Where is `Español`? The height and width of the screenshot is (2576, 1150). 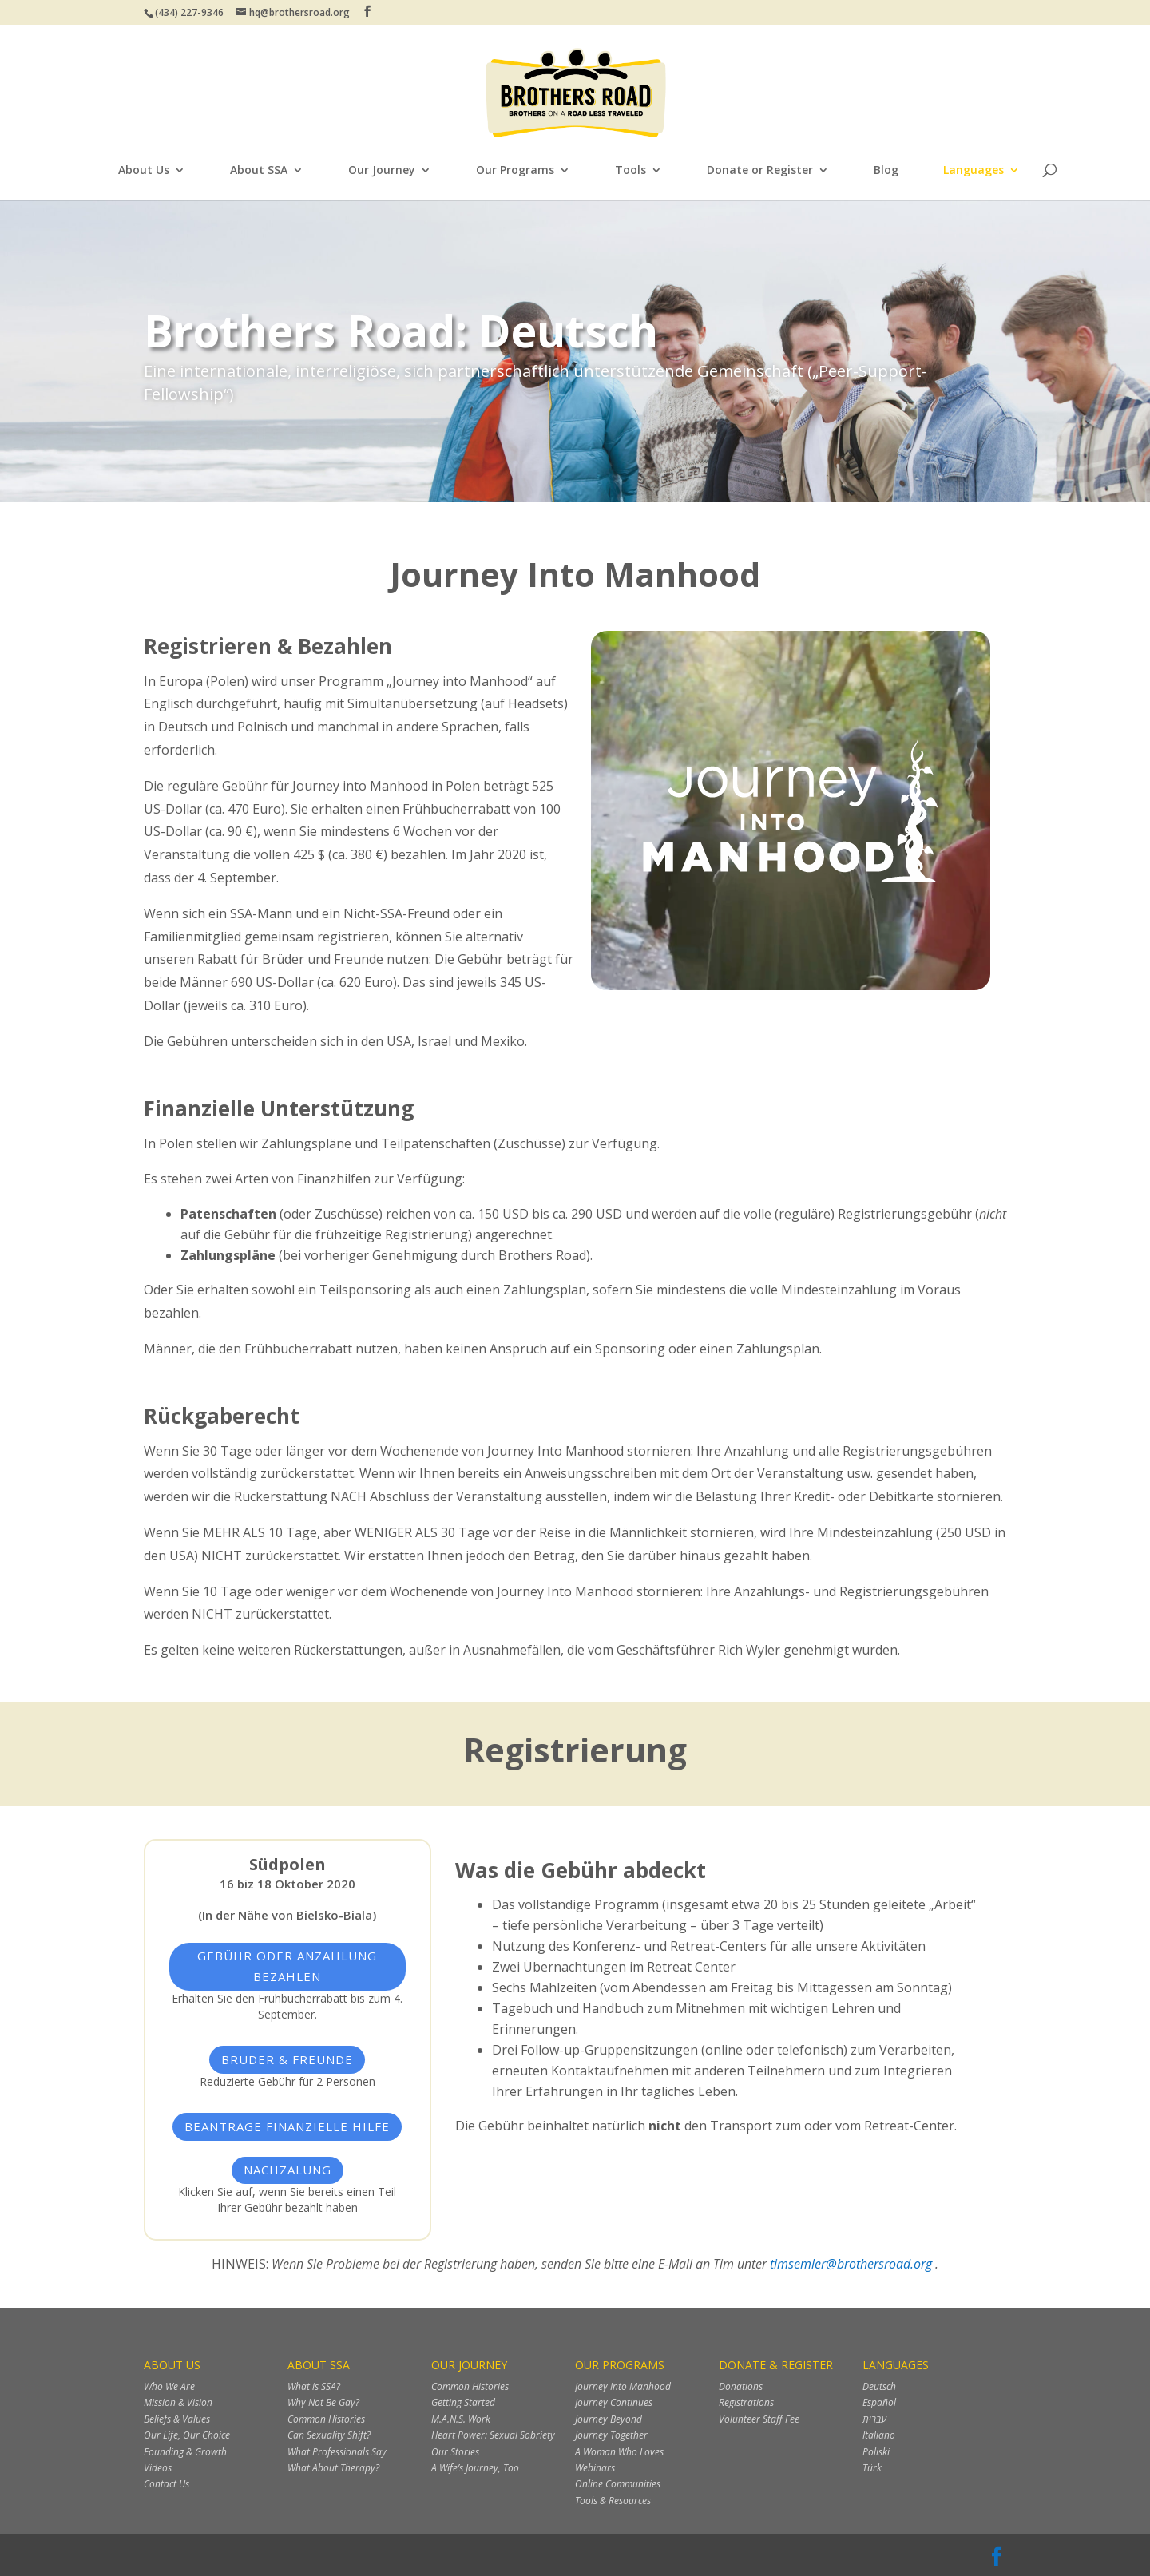
Español is located at coordinates (879, 2402).